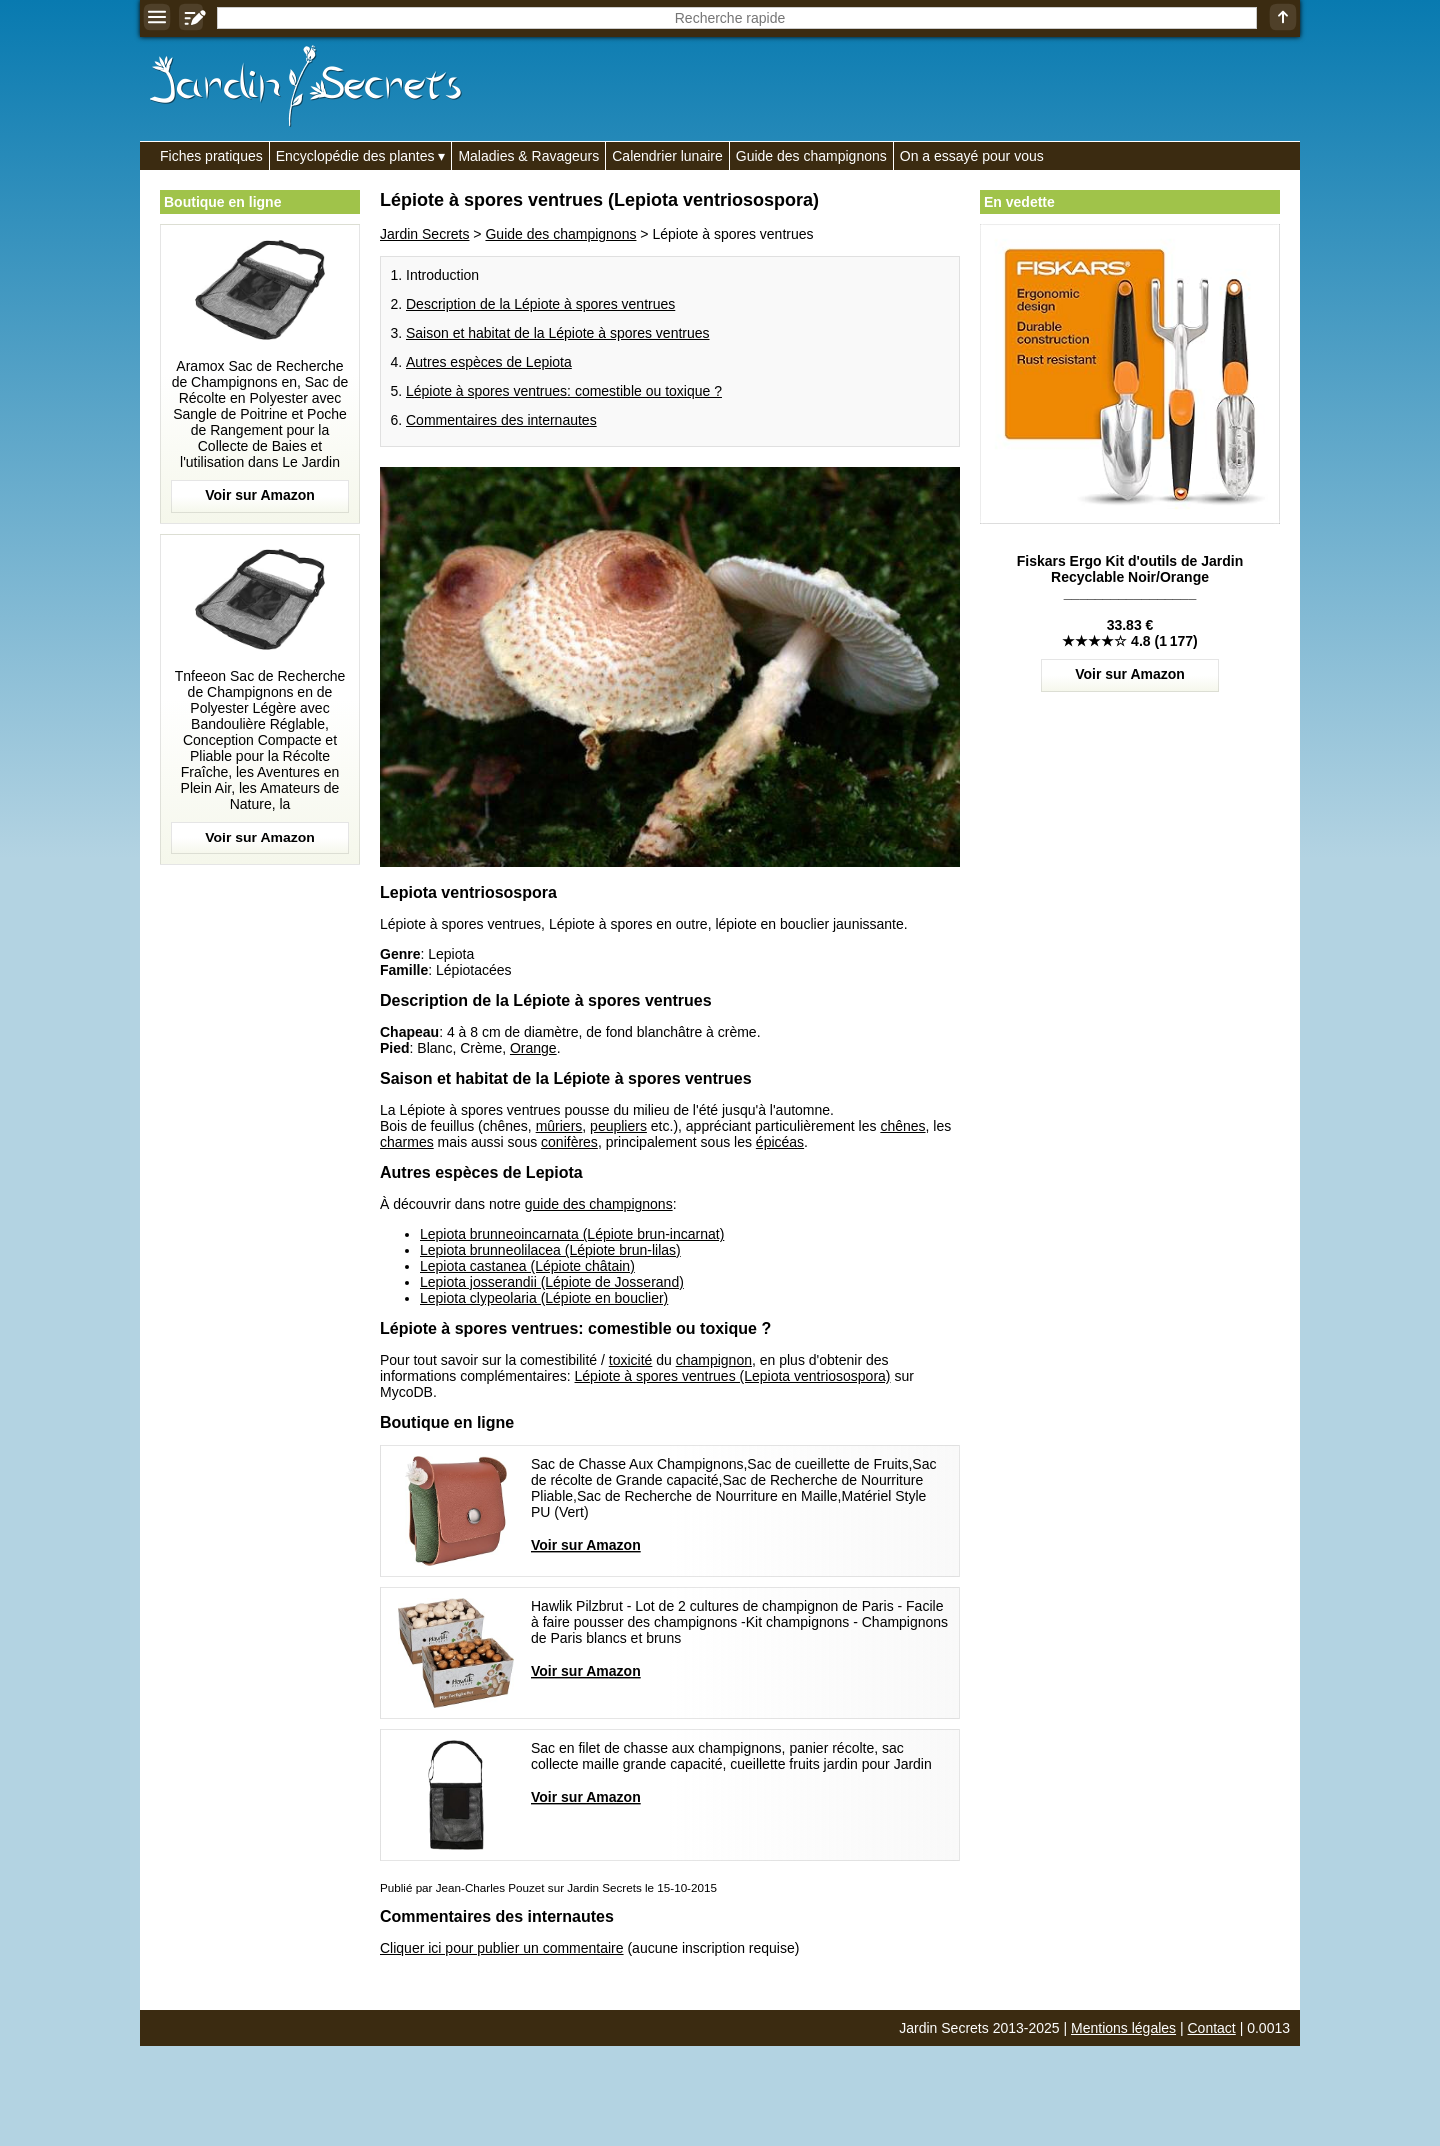 The width and height of the screenshot is (1440, 2146). What do you see at coordinates (599, 1204) in the screenshot?
I see `guide des champignons` at bounding box center [599, 1204].